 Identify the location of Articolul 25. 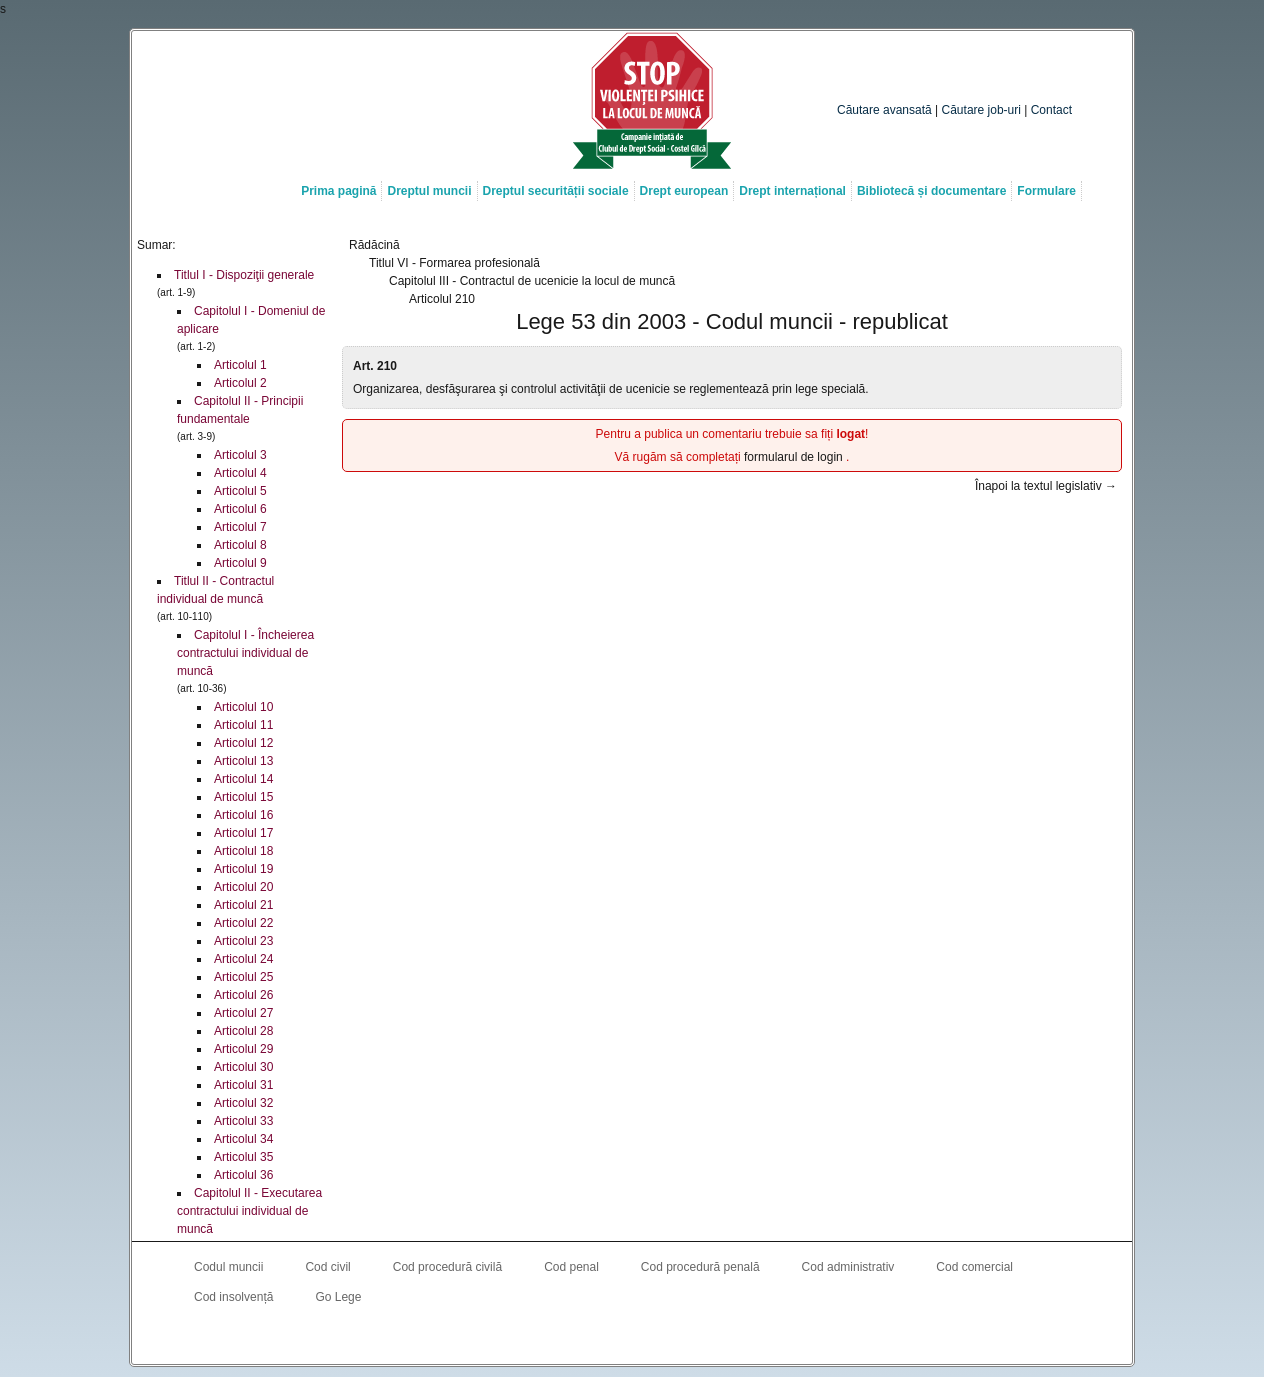
(243, 977).